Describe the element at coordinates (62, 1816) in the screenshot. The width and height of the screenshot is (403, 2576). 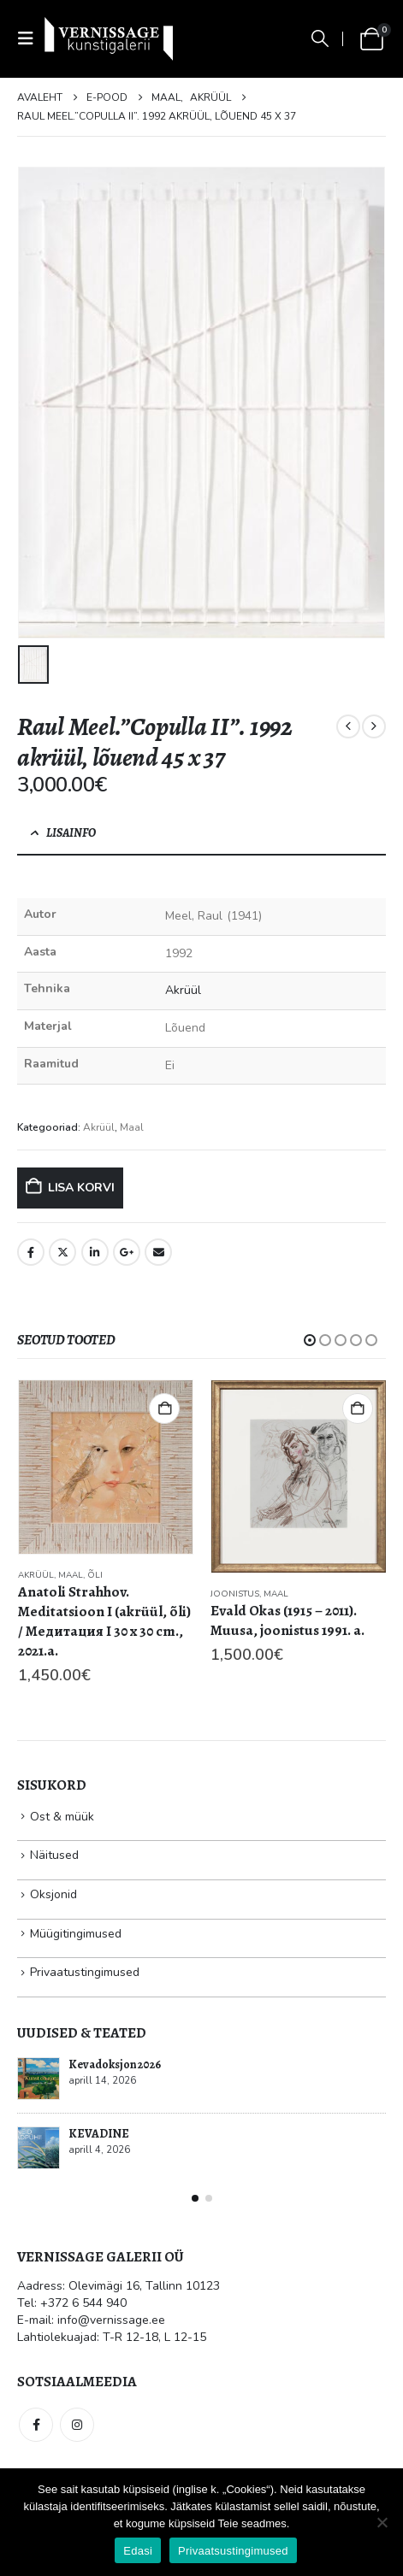
I see `Ost & müük` at that location.